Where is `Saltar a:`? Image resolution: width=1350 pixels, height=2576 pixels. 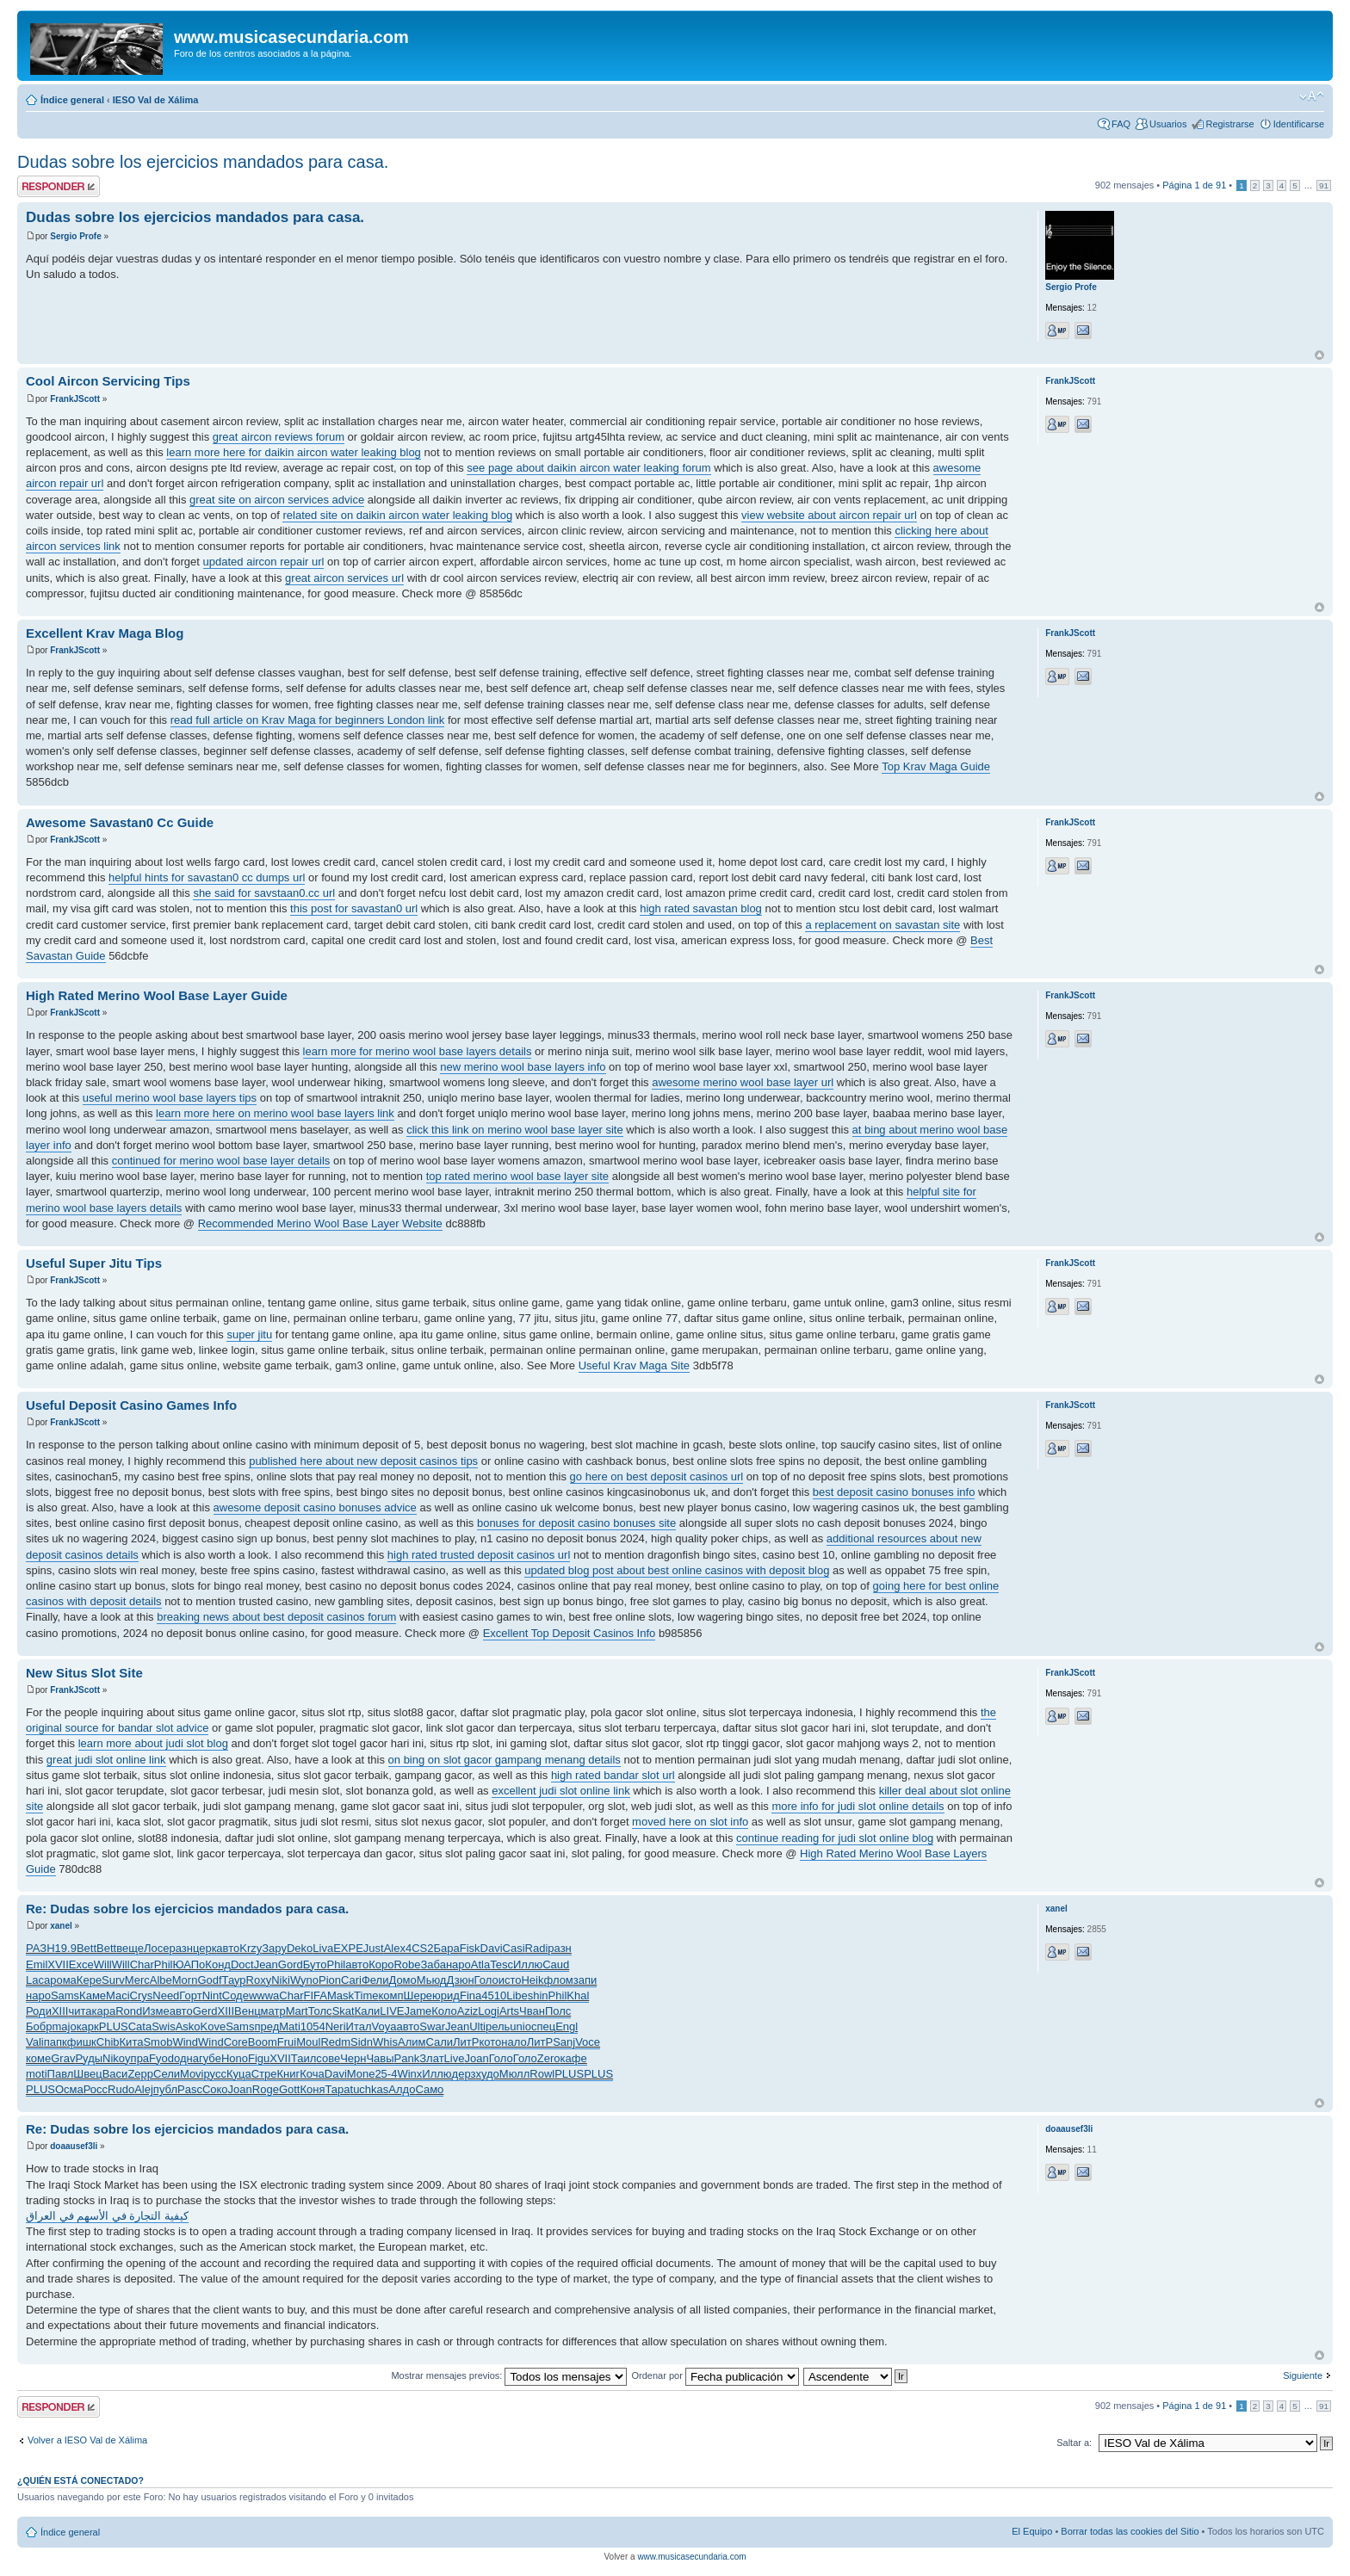
Saltar a: is located at coordinates (1074, 2442).